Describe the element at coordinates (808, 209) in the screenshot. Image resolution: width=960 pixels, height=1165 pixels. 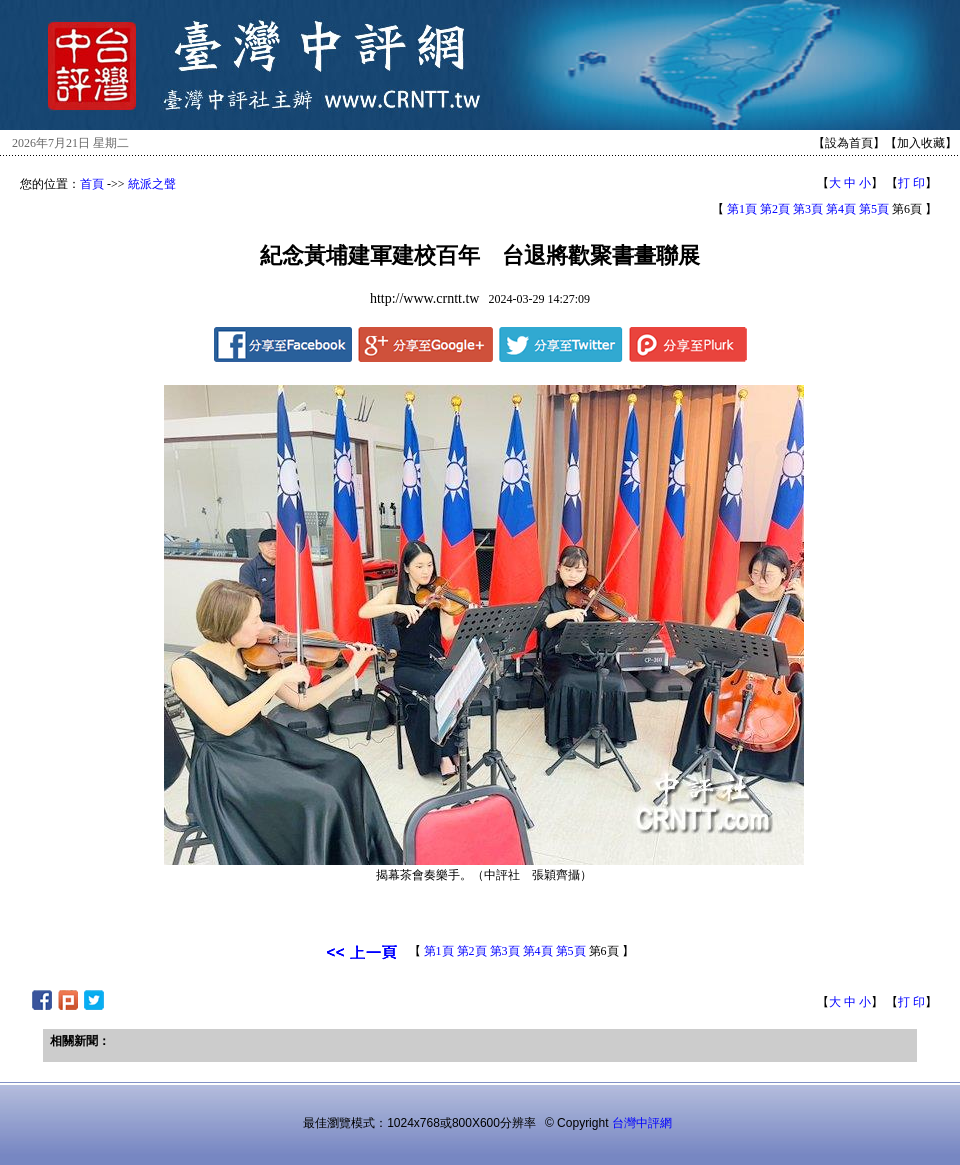
I see `第3頁` at that location.